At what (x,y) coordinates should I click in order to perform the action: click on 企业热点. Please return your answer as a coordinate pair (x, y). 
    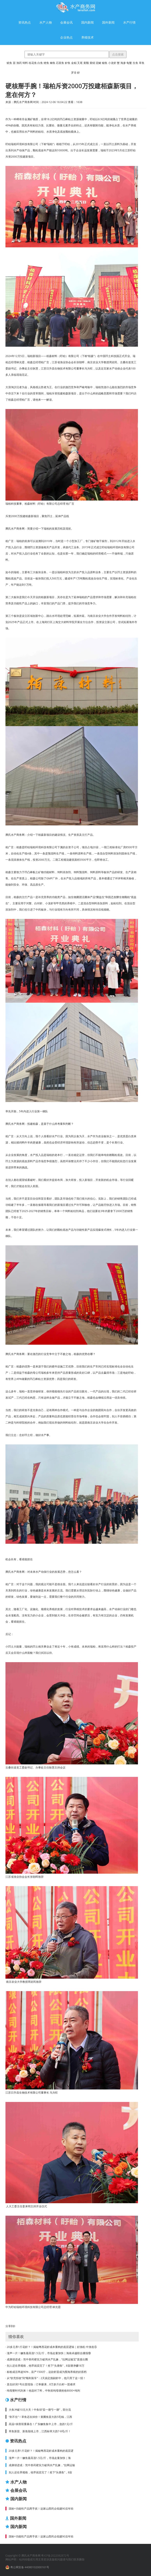
    Looking at the image, I should click on (66, 37).